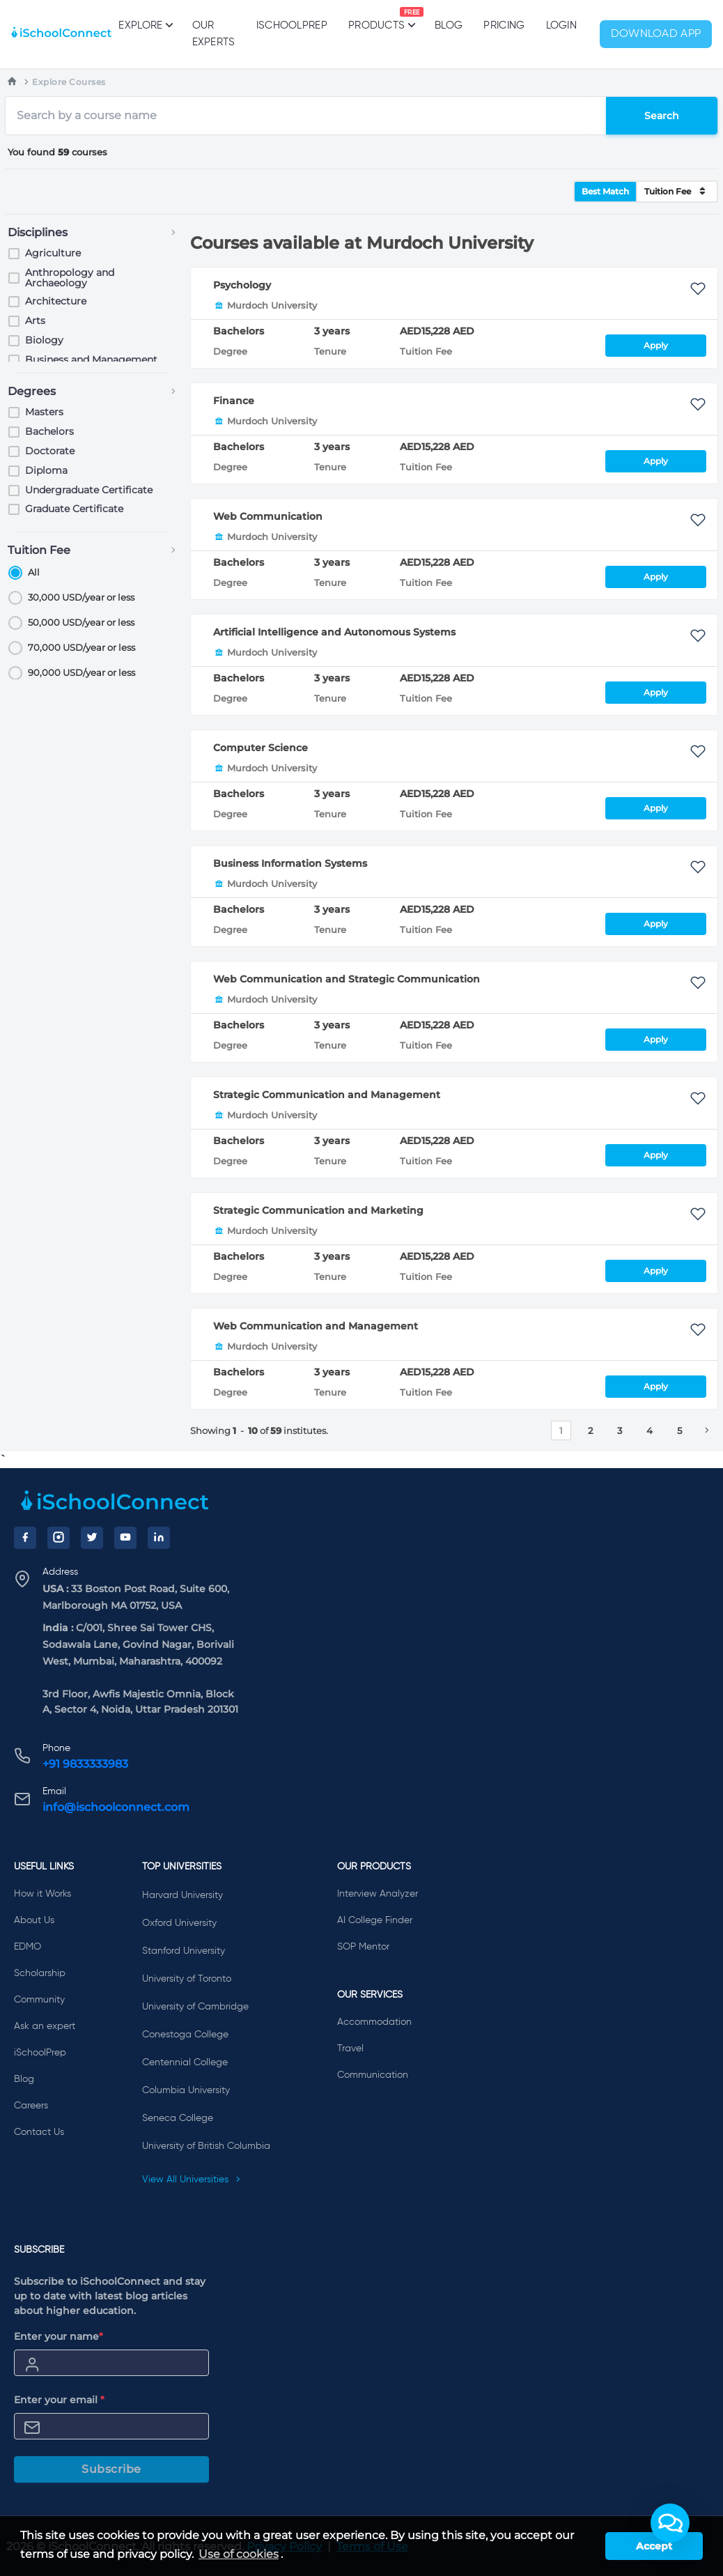 The image size is (723, 2576). Describe the element at coordinates (290, 863) in the screenshot. I see `Business Information Systems` at that location.